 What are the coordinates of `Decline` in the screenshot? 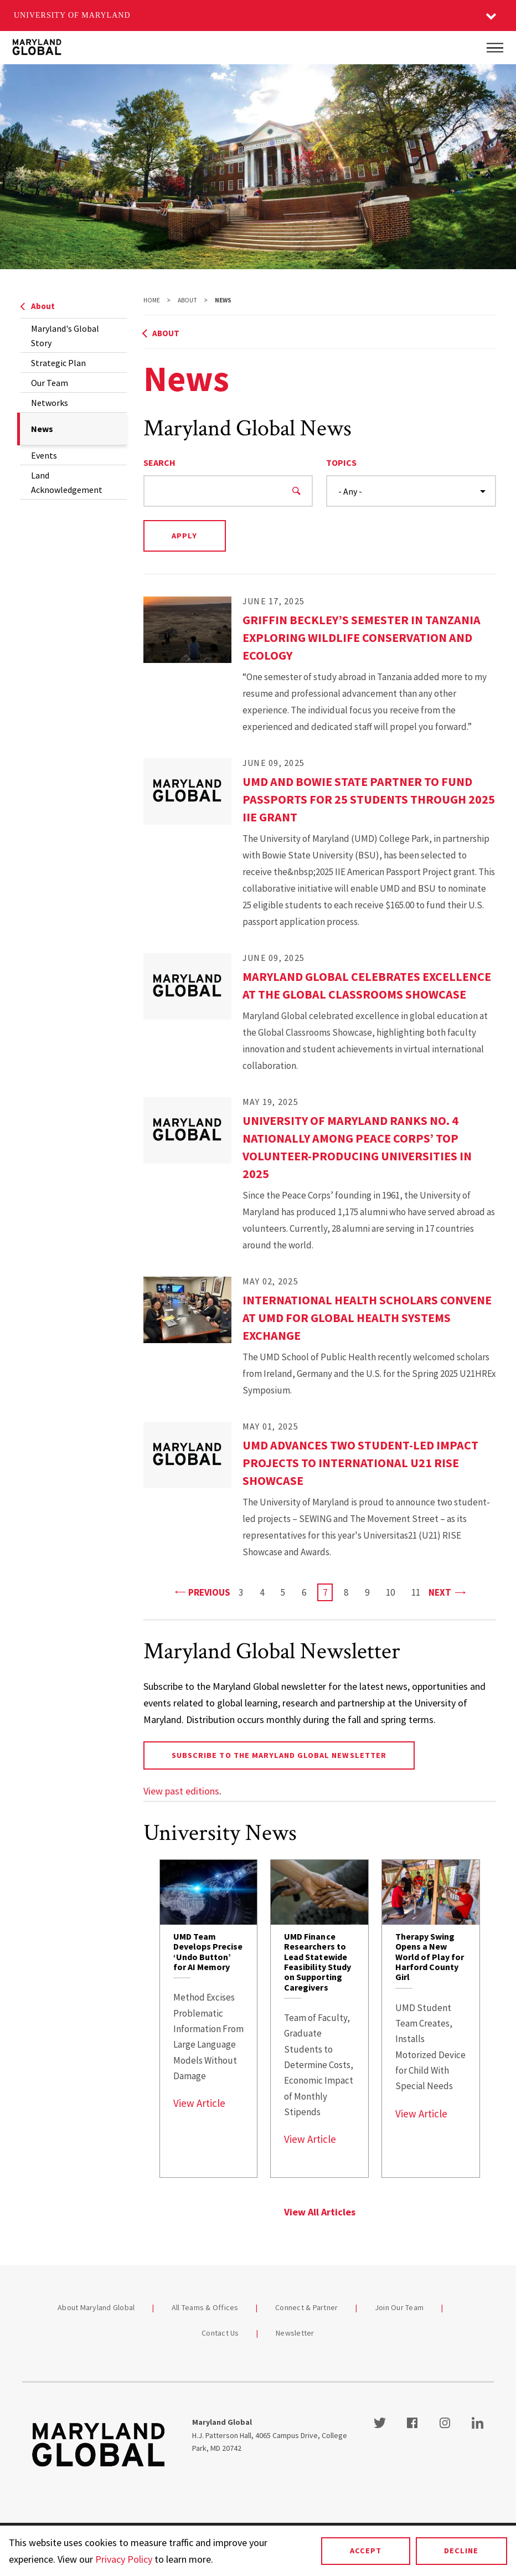 It's located at (461, 2551).